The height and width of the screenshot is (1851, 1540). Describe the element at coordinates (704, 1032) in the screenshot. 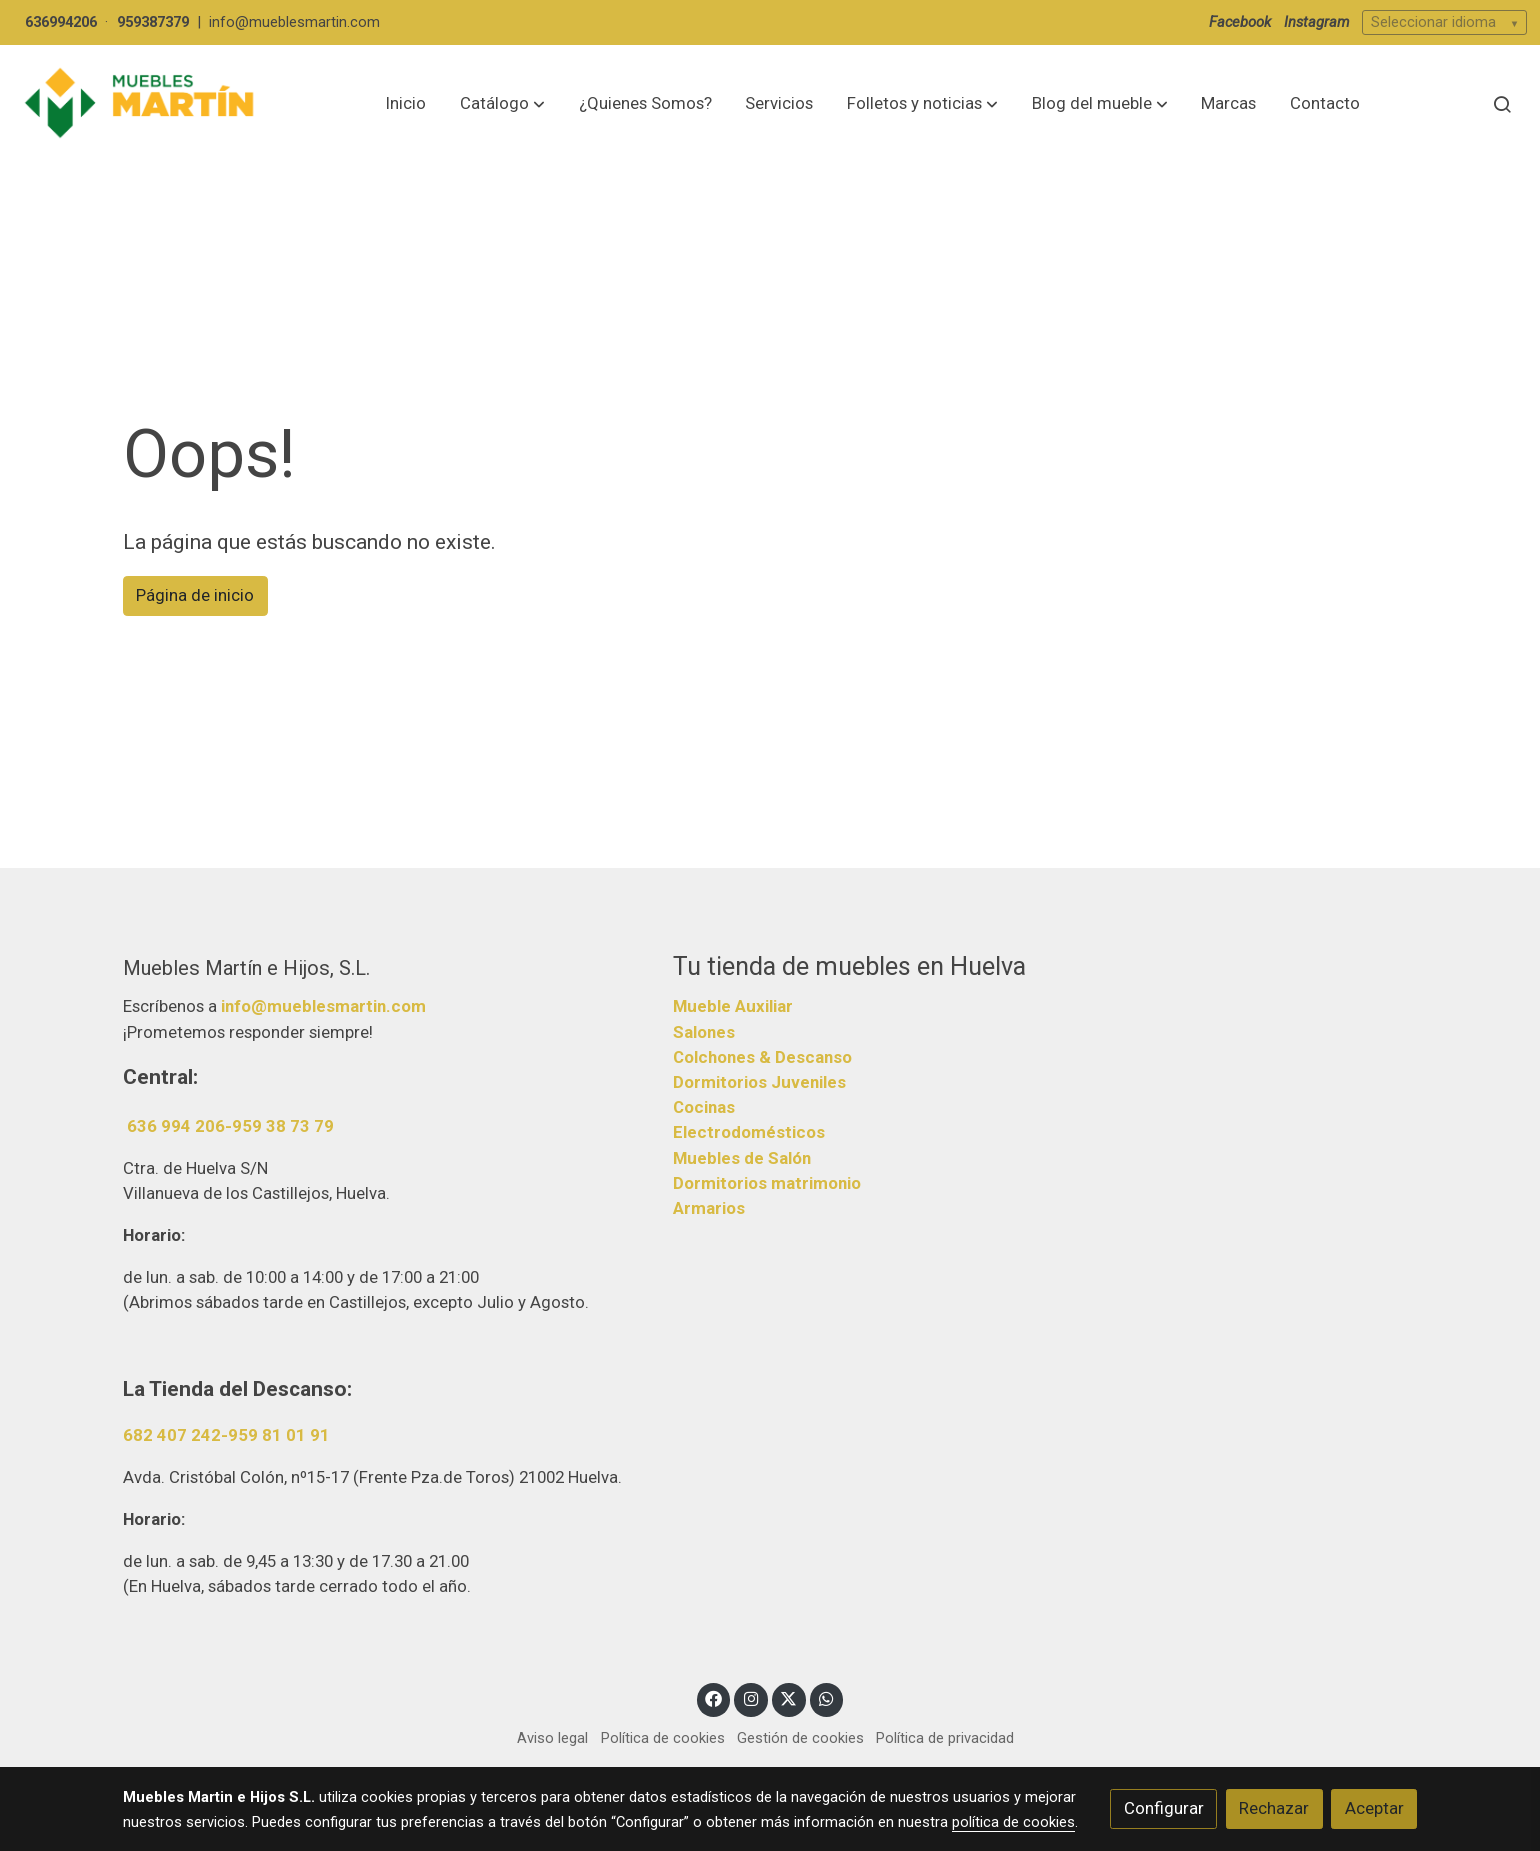

I see `Salones` at that location.